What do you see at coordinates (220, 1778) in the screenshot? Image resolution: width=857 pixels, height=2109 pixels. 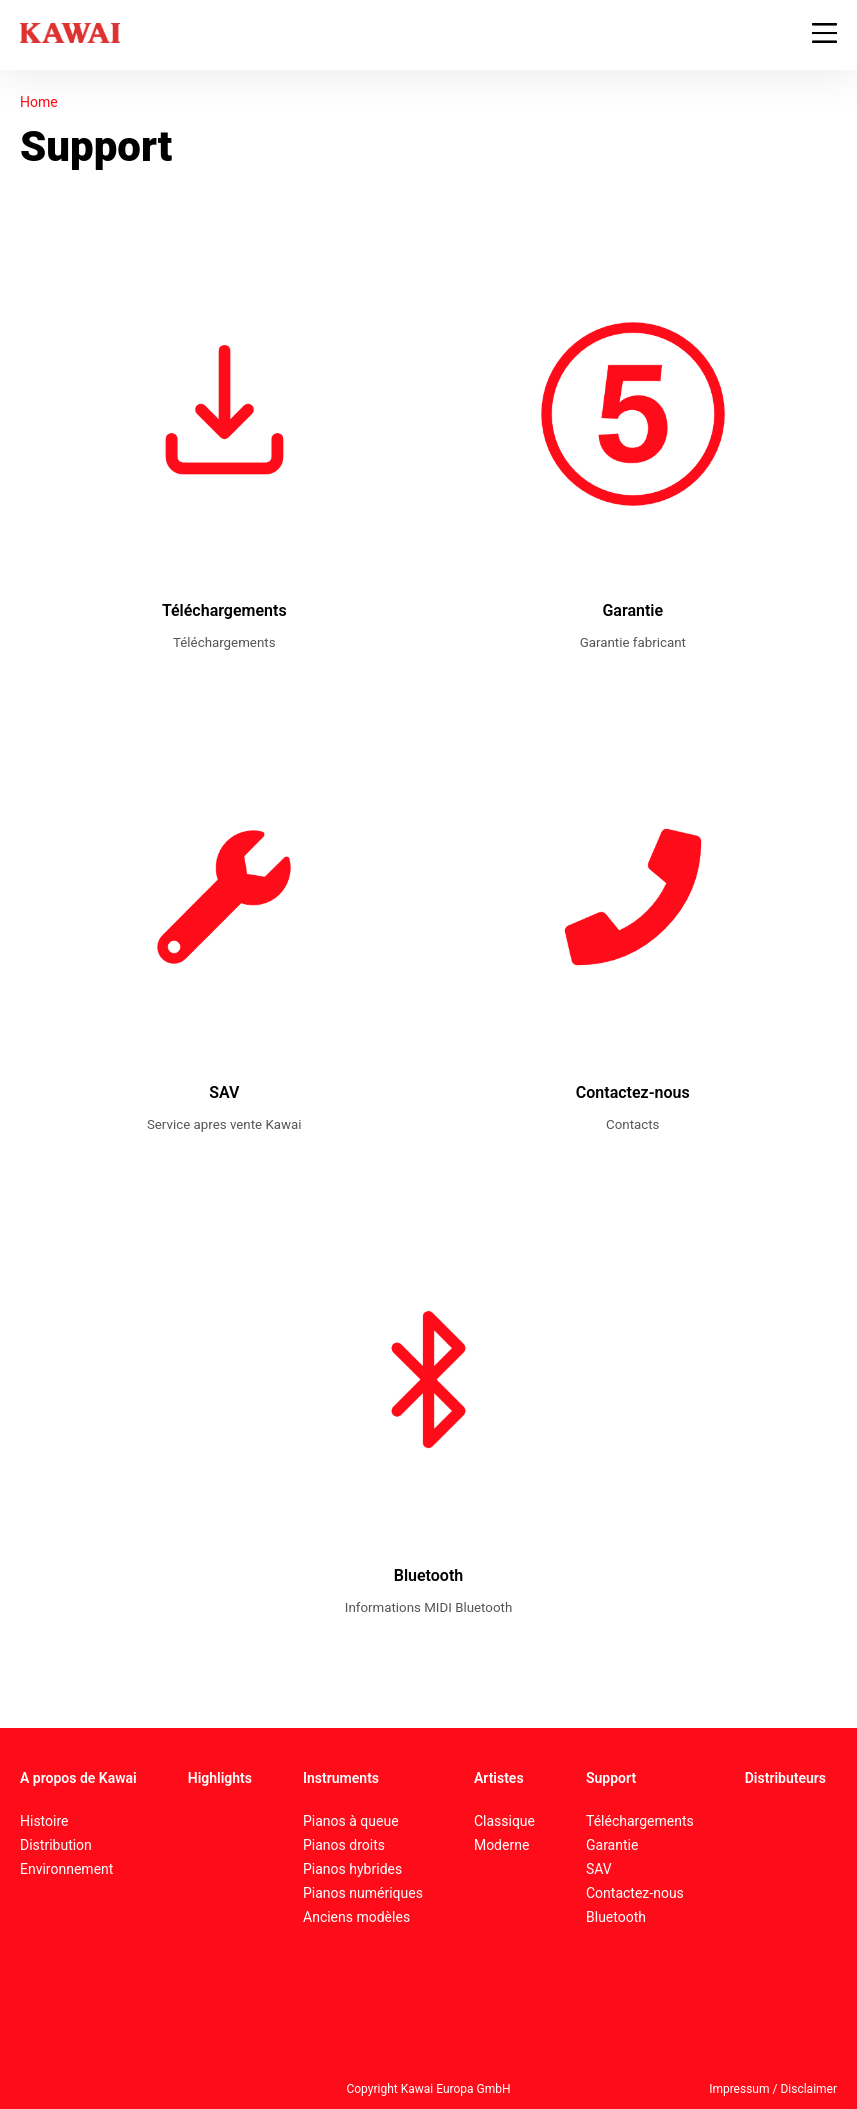 I see `Highlights` at bounding box center [220, 1778].